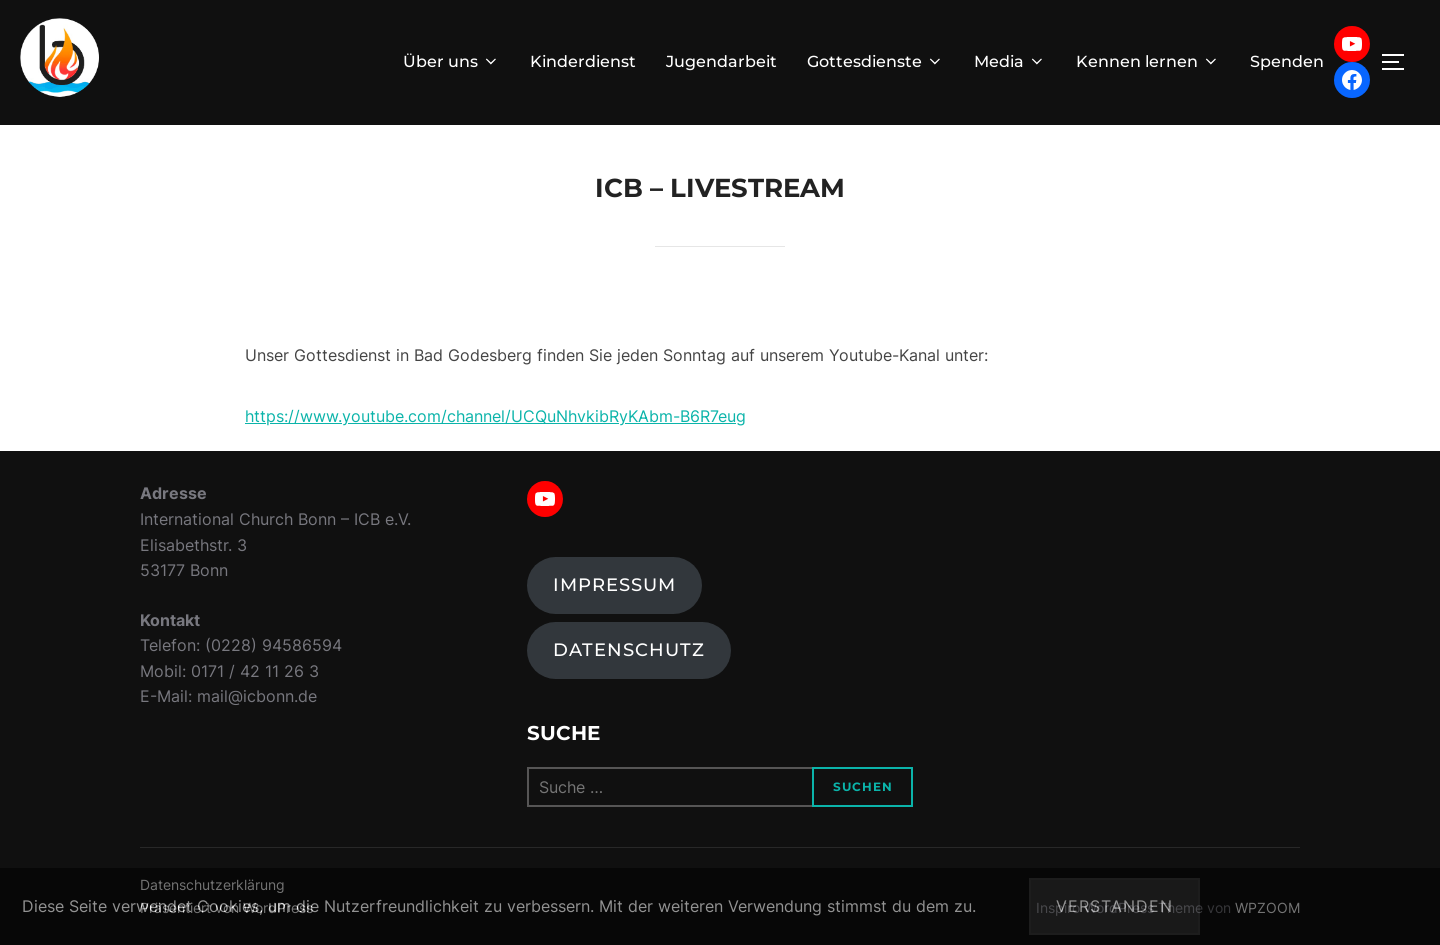 The height and width of the screenshot is (945, 1440). I want to click on Kennen lernen, so click(1148, 61).